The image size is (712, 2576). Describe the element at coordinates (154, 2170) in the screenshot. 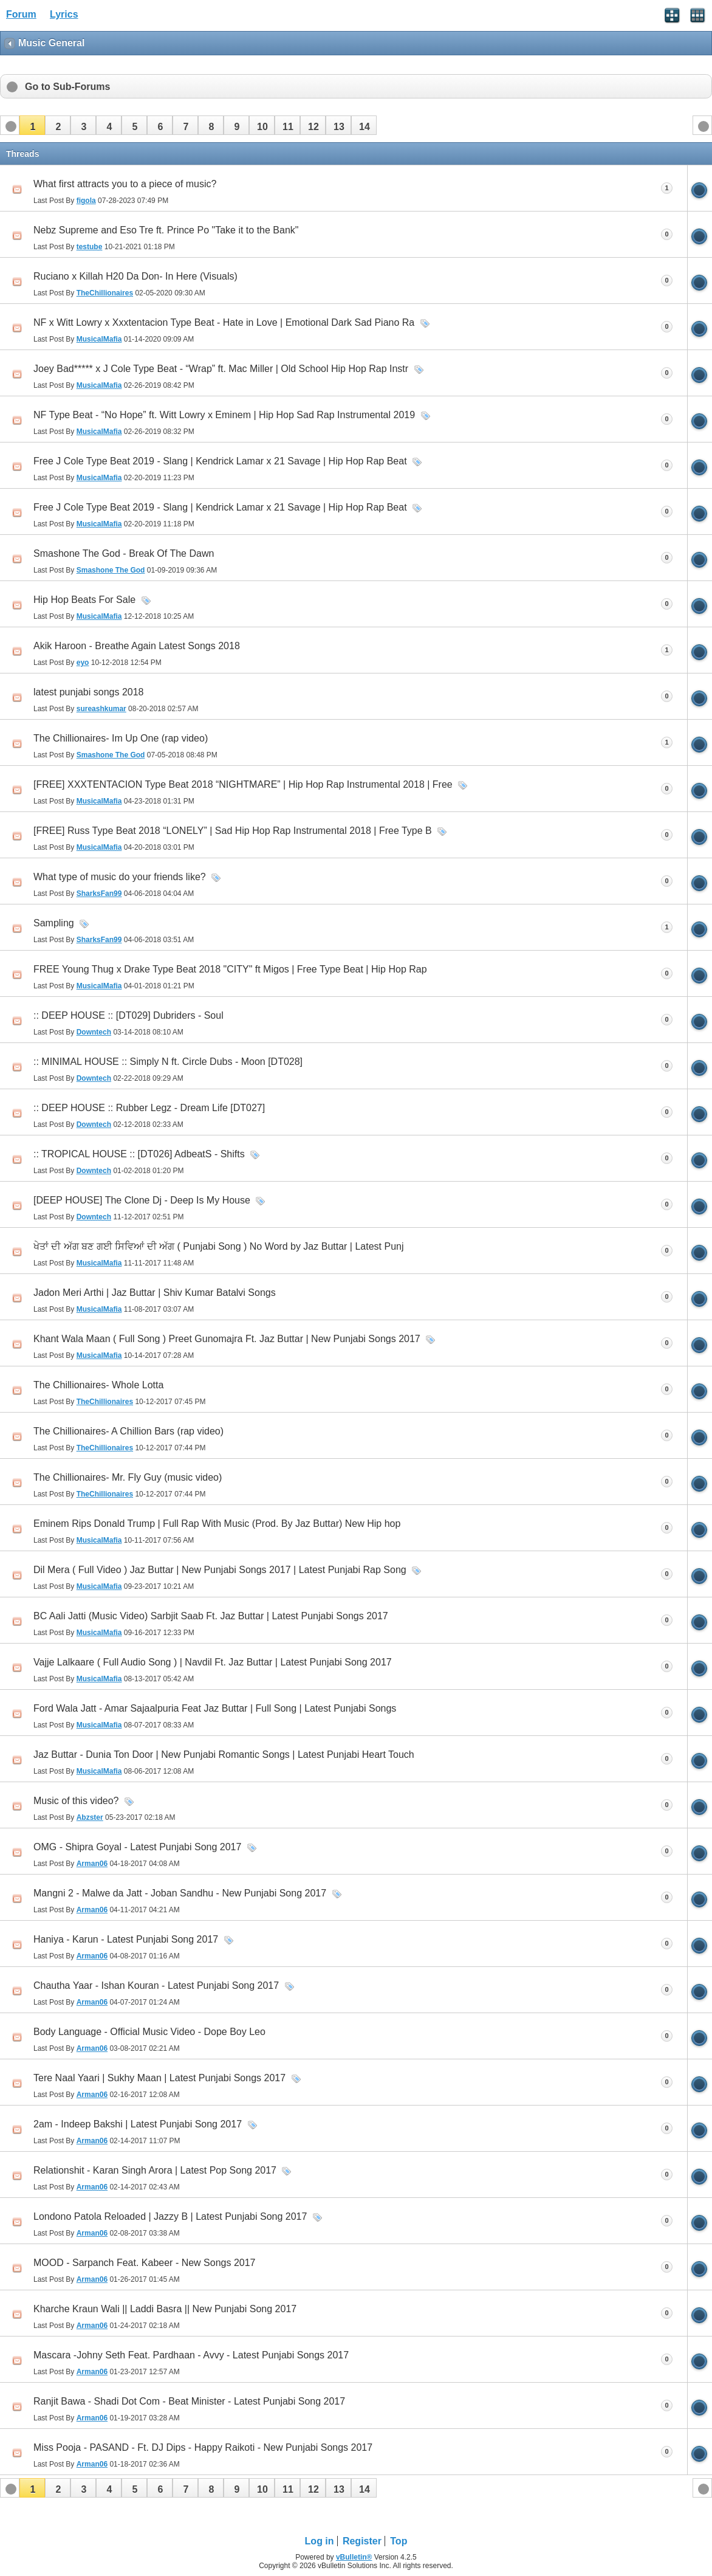

I see `Relationshit - Karan Singh Arora | Latest Pop Song 2017` at that location.